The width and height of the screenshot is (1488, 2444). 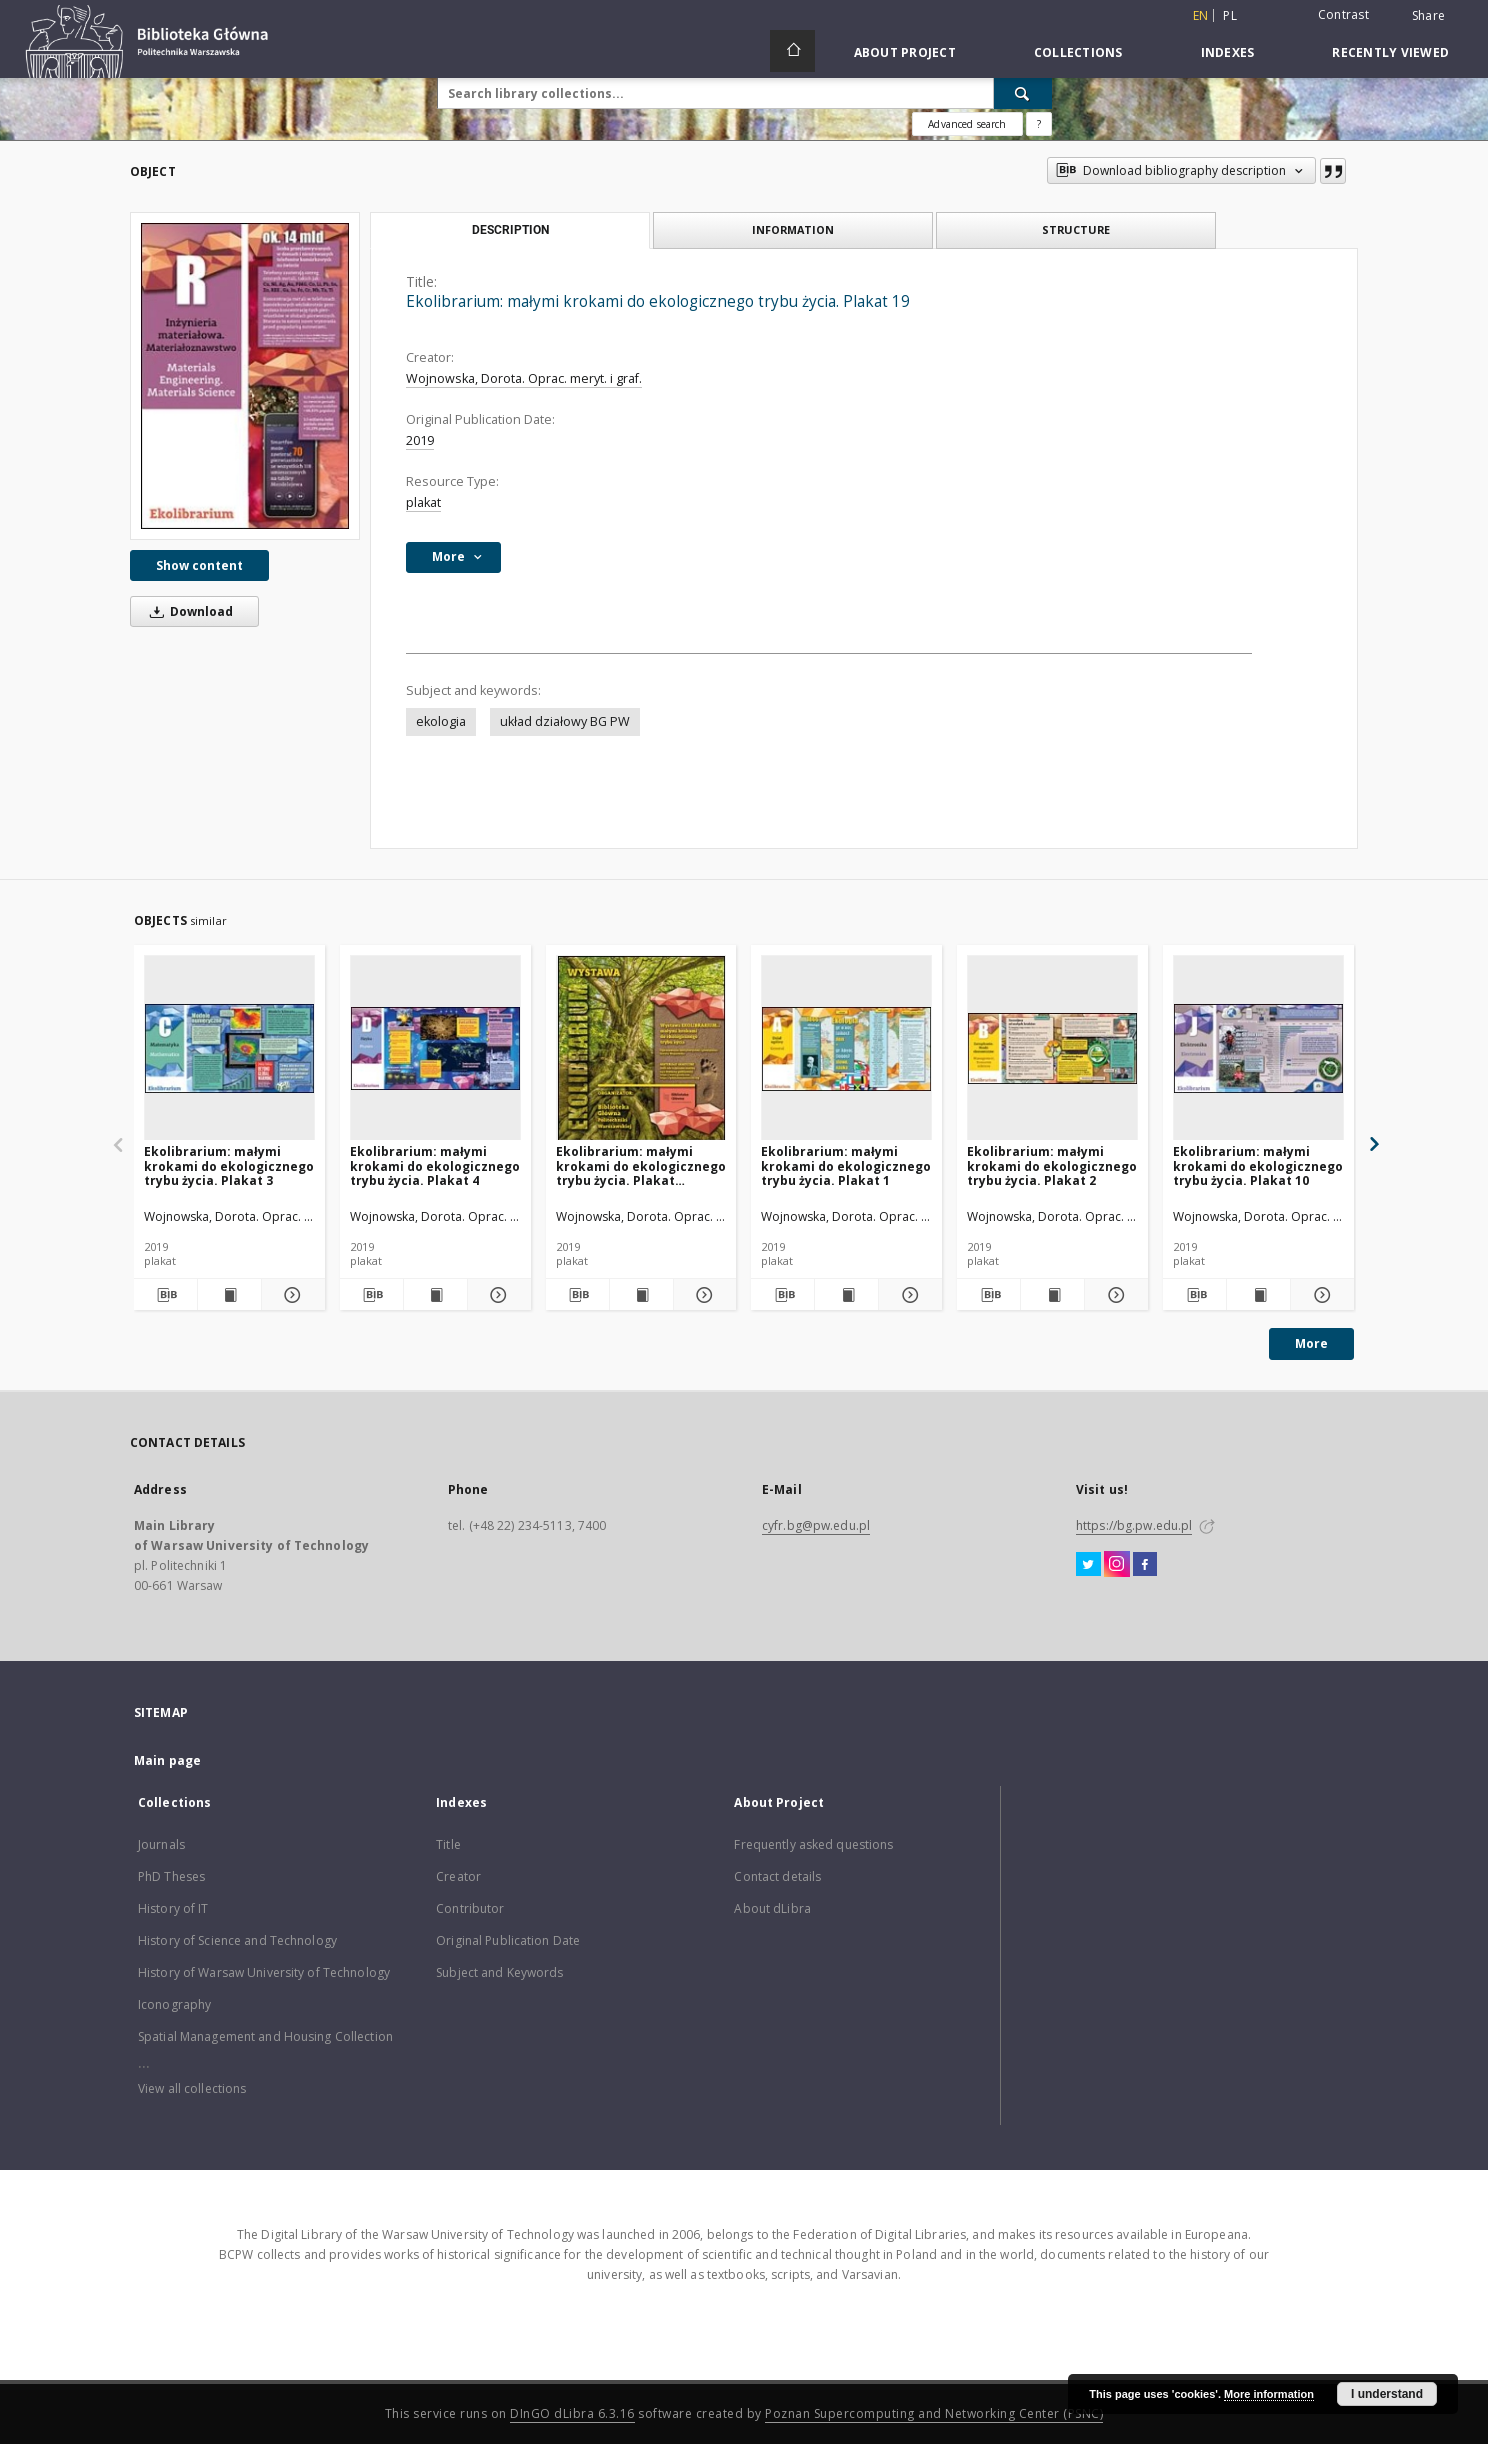 What do you see at coordinates (496, 1295) in the screenshot?
I see `[Show details Ekolibrarium: małymi krokami do ekologicznego trybu życia. Plakat 4]` at bounding box center [496, 1295].